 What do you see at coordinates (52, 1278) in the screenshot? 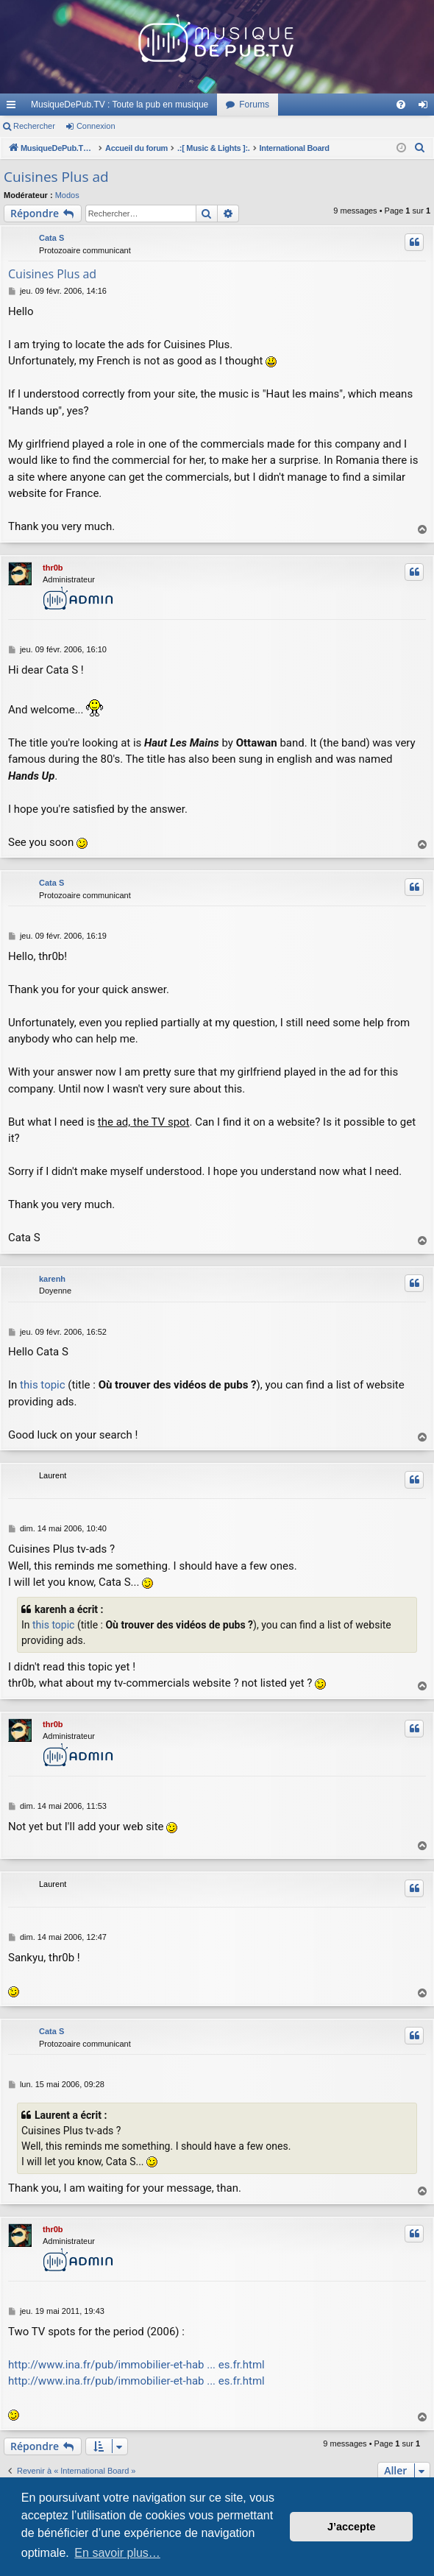
I see `karenh` at bounding box center [52, 1278].